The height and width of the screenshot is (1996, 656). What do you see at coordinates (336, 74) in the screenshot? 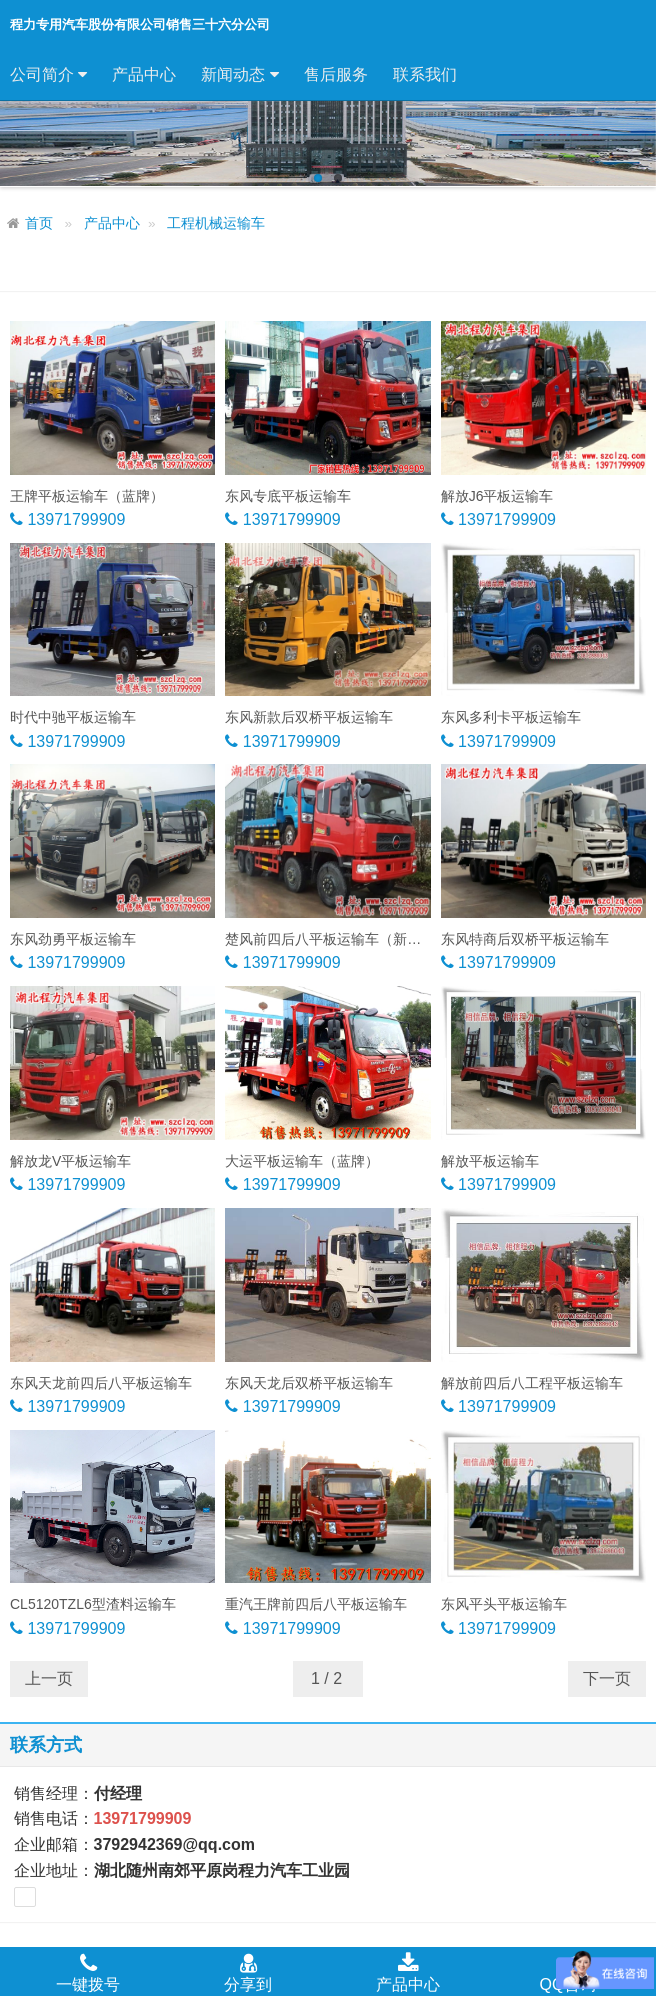
I see `售后服务` at bounding box center [336, 74].